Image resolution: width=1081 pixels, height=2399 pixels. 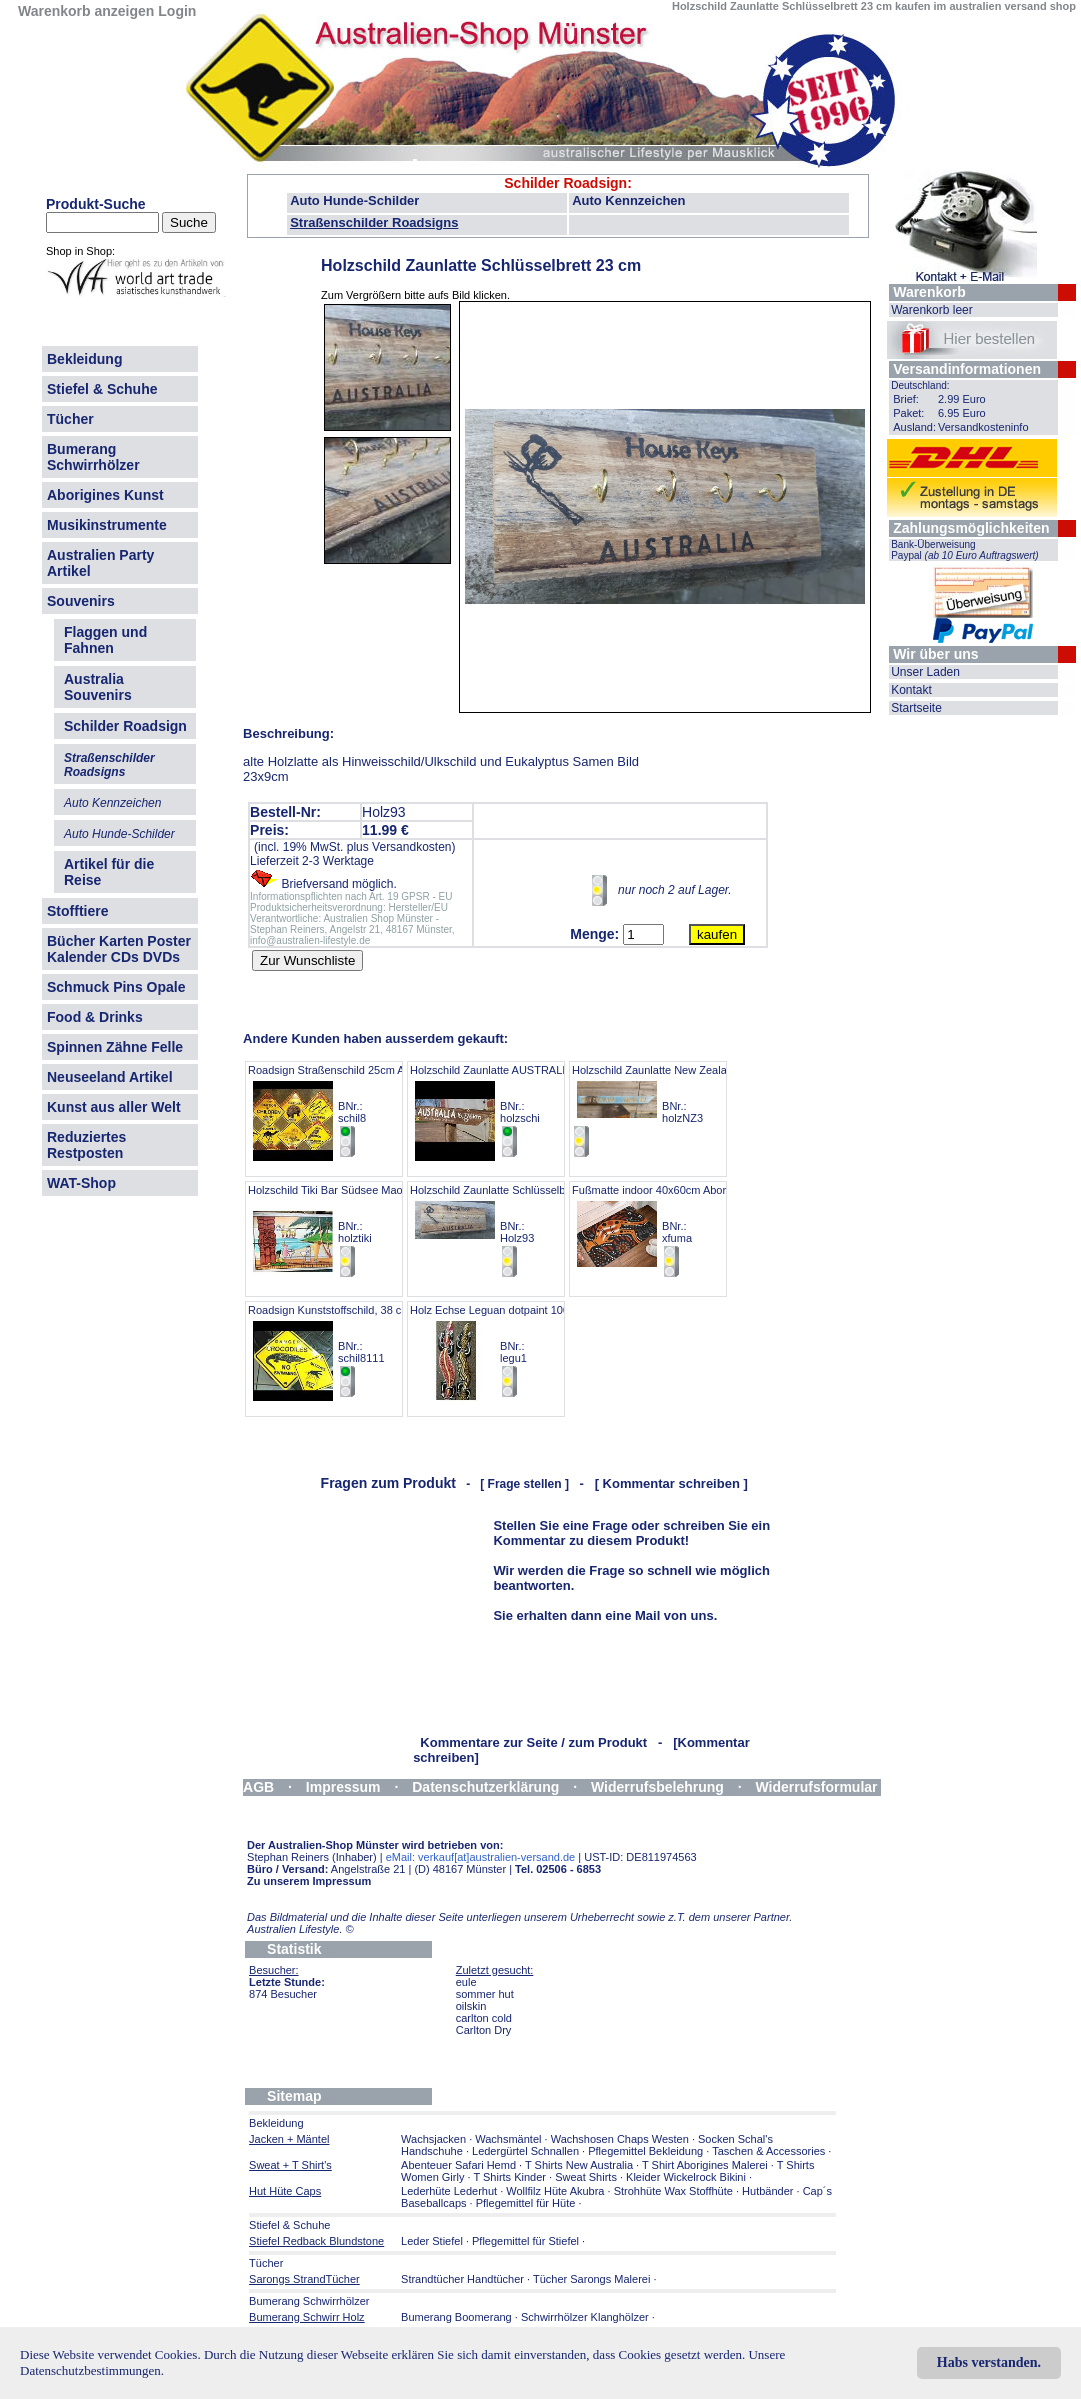 I want to click on Holzschild Tiki Bar Südsee Maori 60x40cm BNr.: holztiki, so click(x=352, y=1231).